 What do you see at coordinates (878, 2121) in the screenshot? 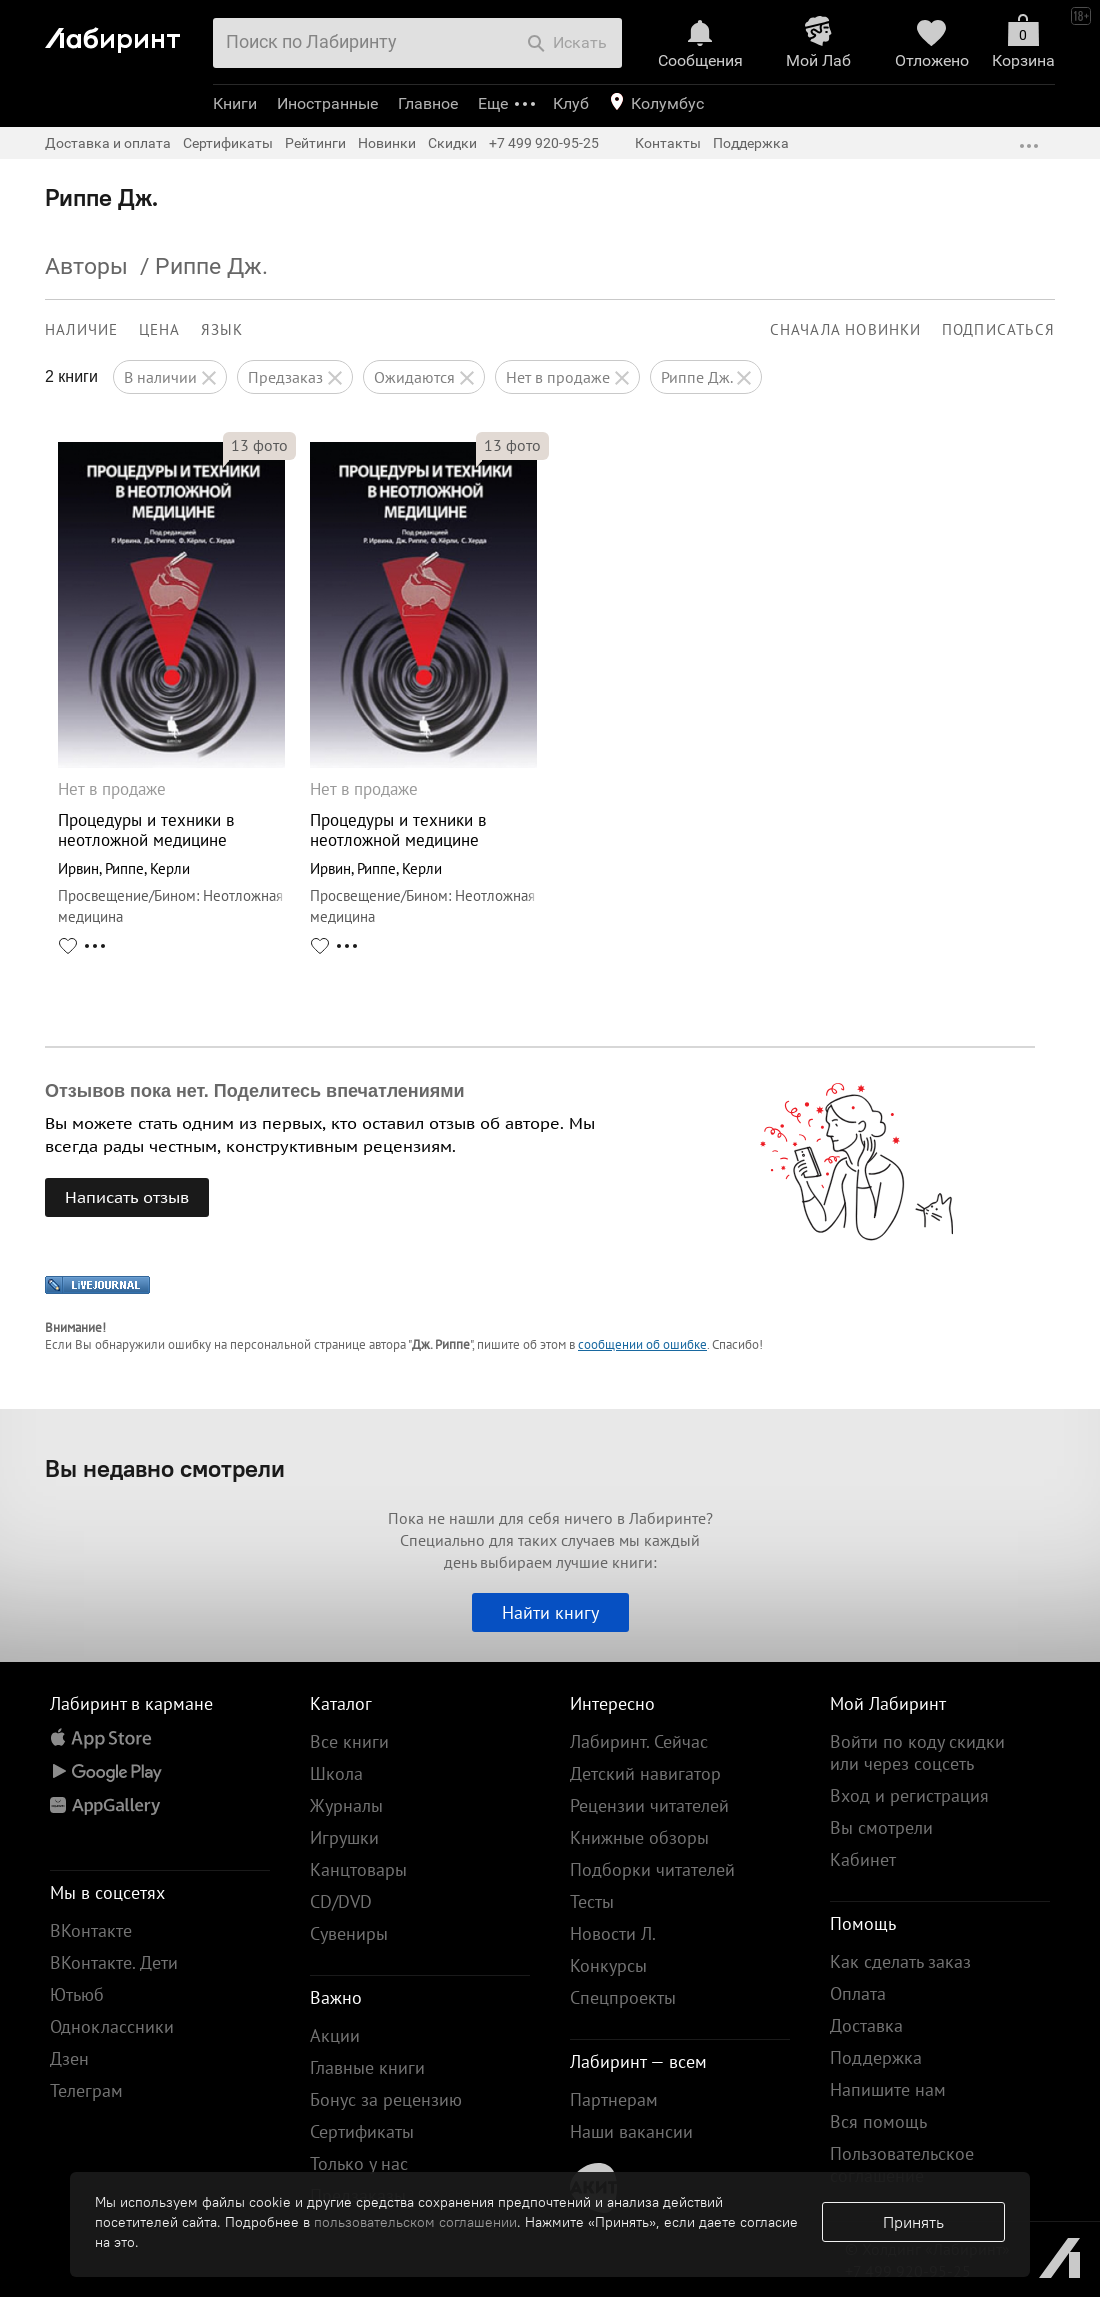
I see `Вся помощь` at bounding box center [878, 2121].